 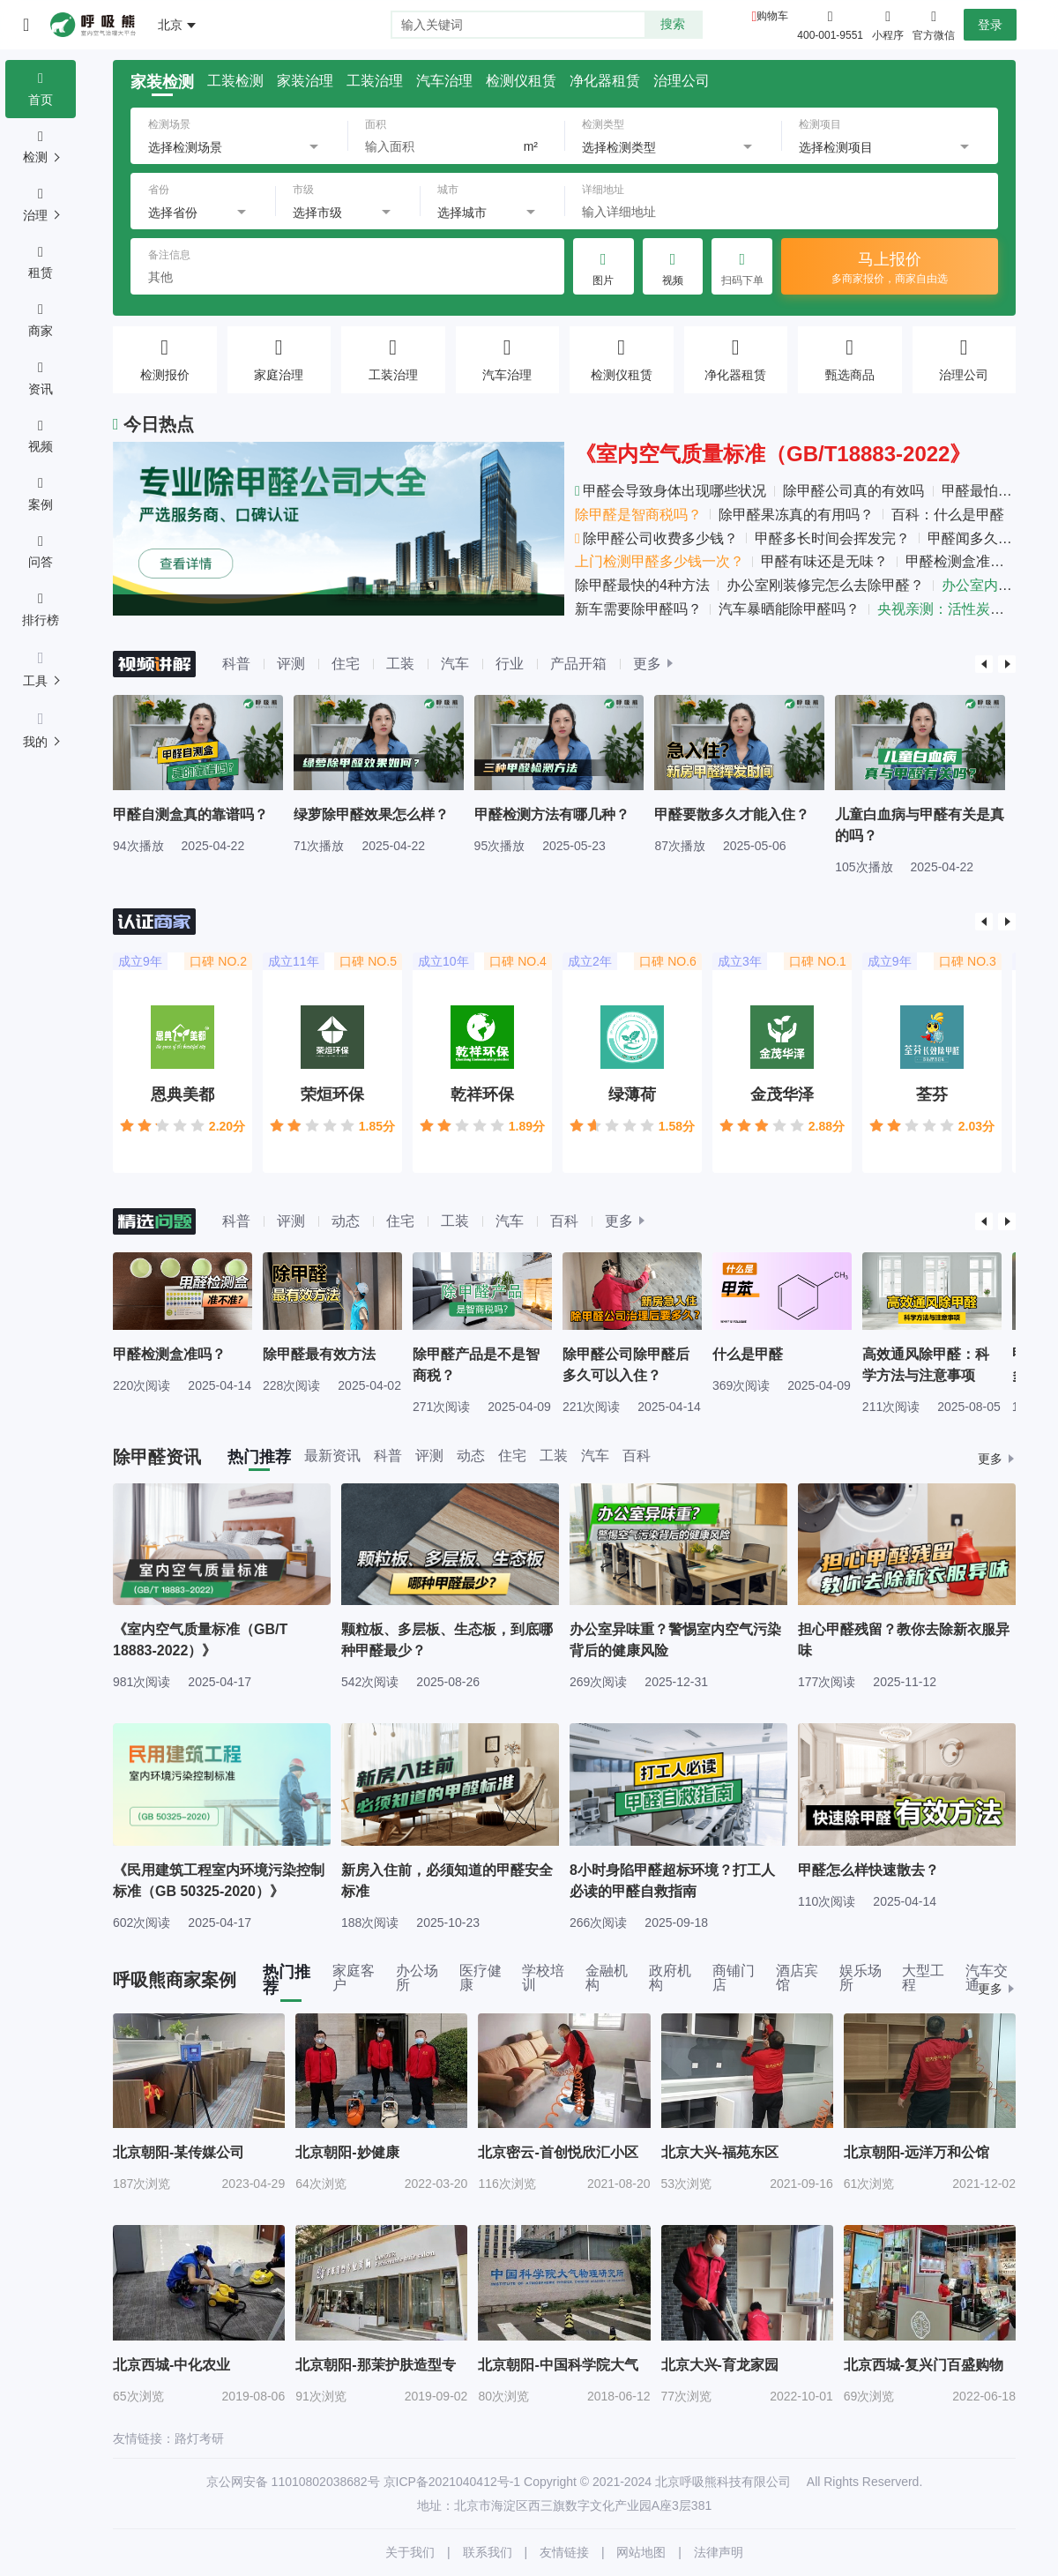 I want to click on 百科：什么是甲醛, so click(x=947, y=514).